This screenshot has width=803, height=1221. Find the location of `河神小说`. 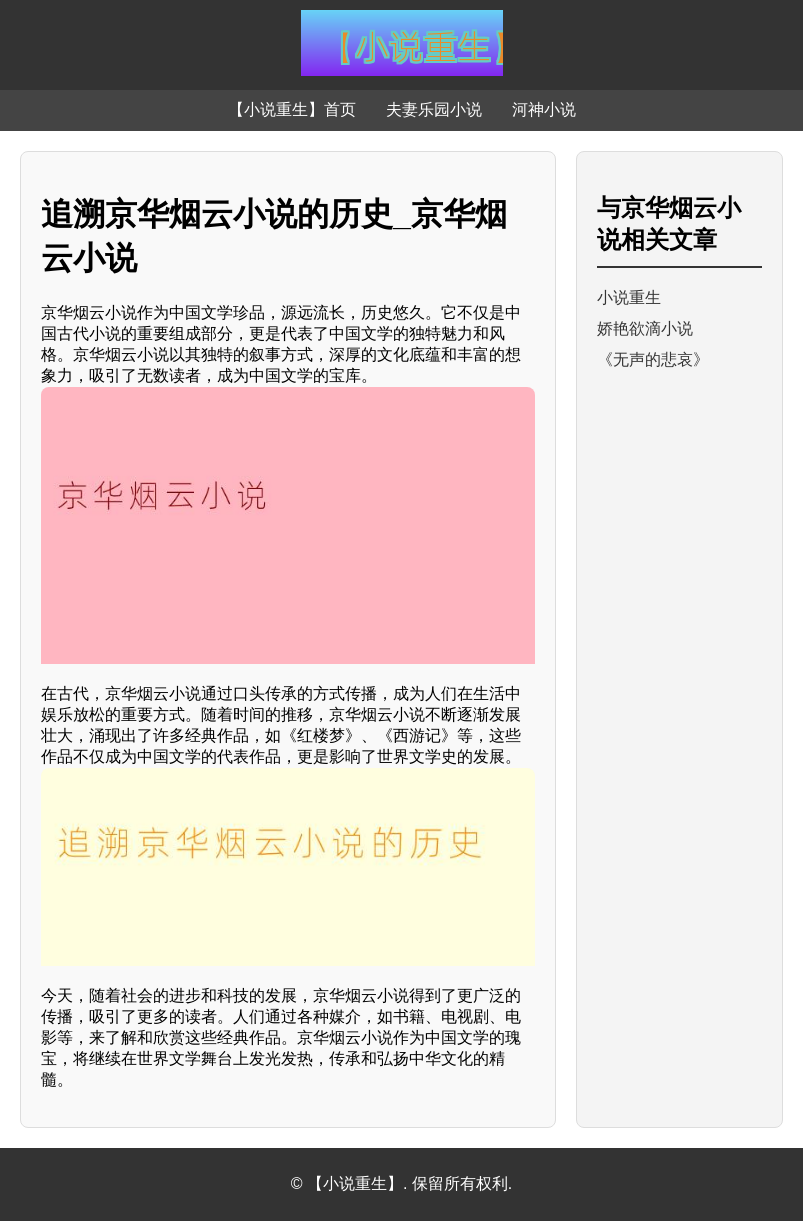

河神小说 is located at coordinates (544, 109).